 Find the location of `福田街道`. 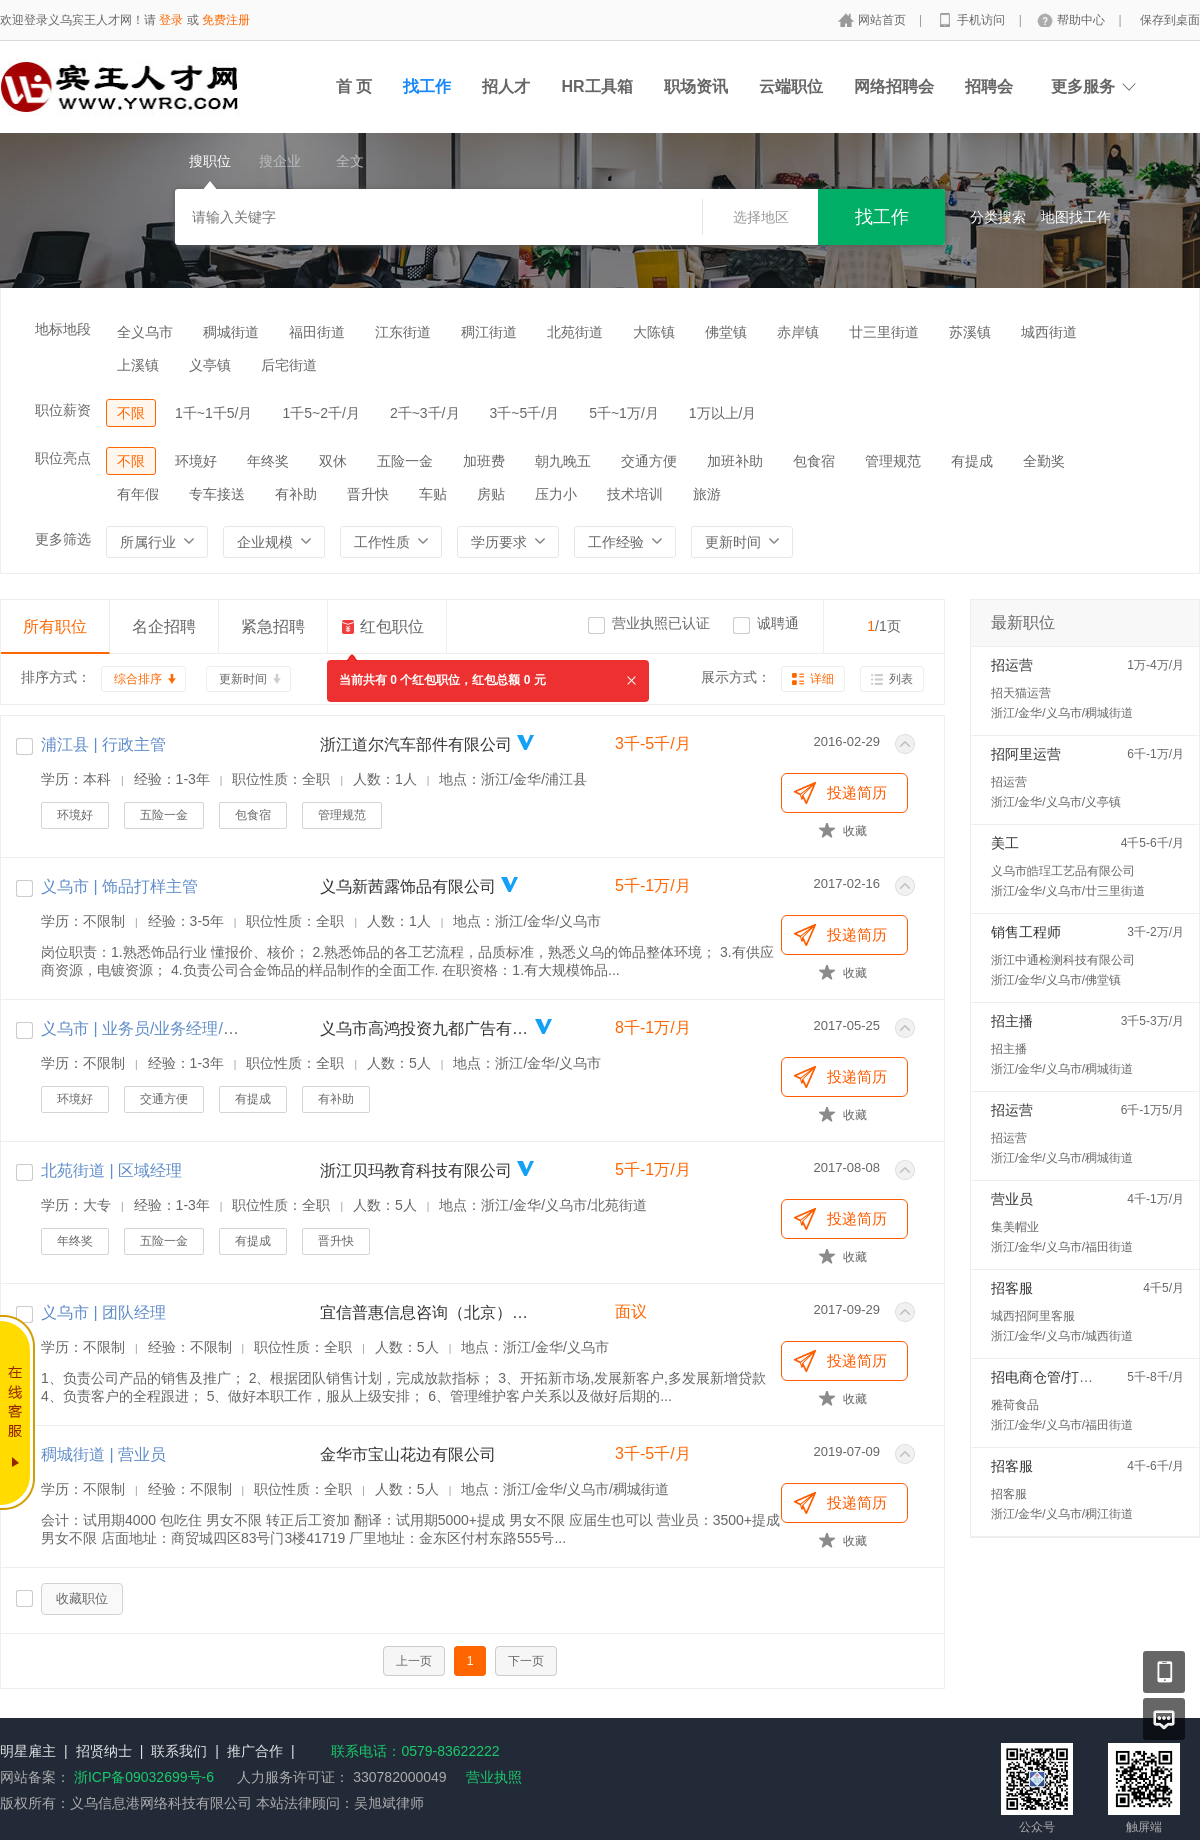

福田街道 is located at coordinates (317, 332).